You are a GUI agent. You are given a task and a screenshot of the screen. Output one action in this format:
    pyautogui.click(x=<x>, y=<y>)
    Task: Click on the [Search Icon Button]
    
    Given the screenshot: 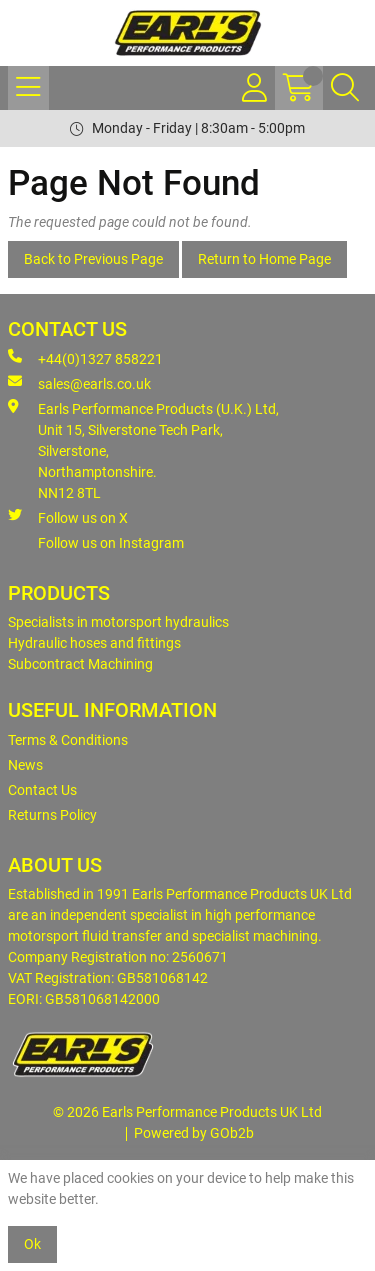 What is the action you would take?
    pyautogui.click(x=345, y=88)
    